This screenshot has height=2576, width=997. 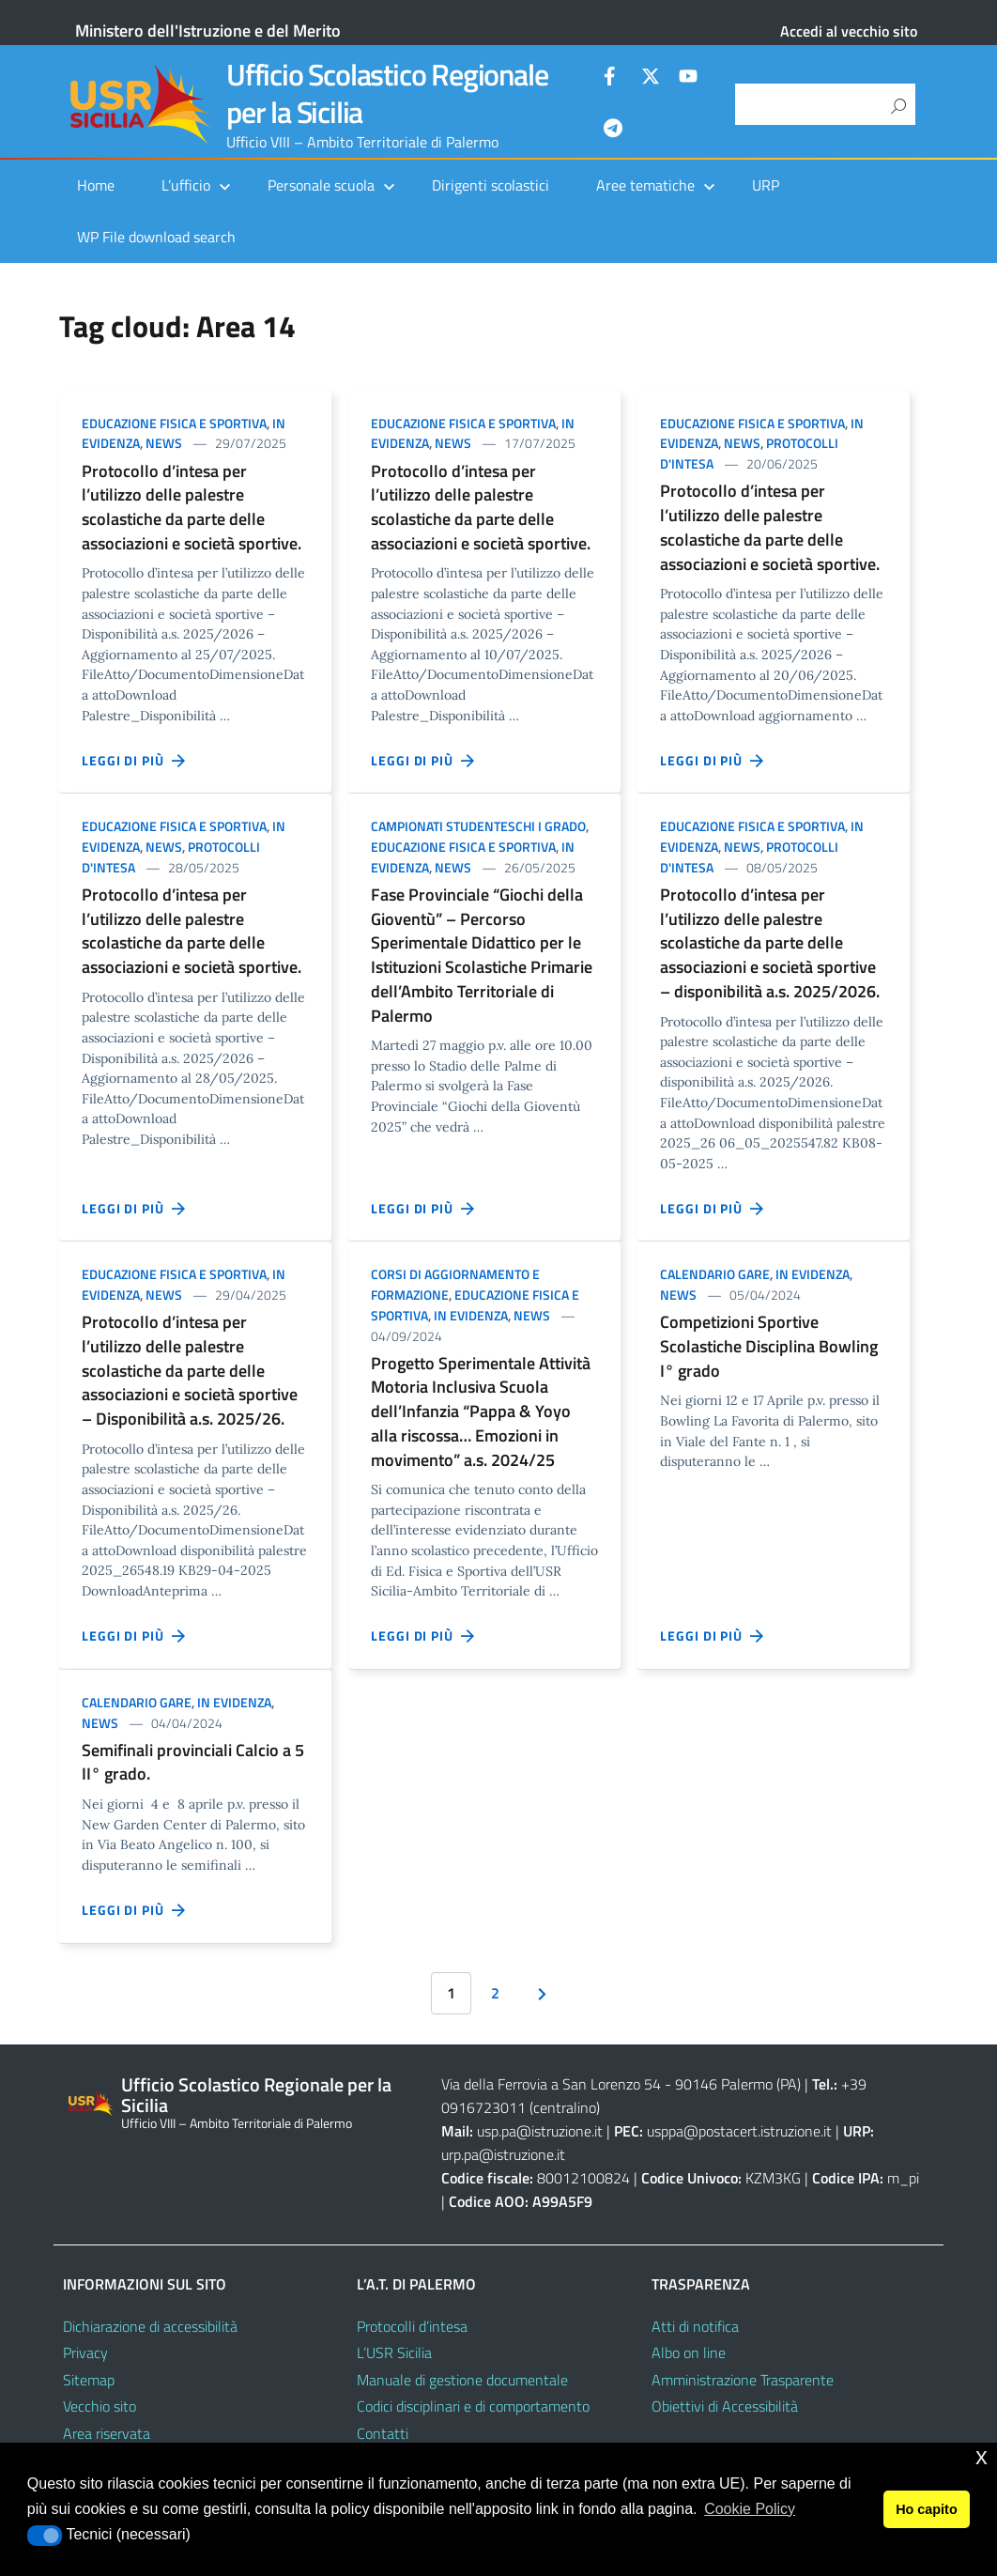 I want to click on Albo on line, so click(x=689, y=2352).